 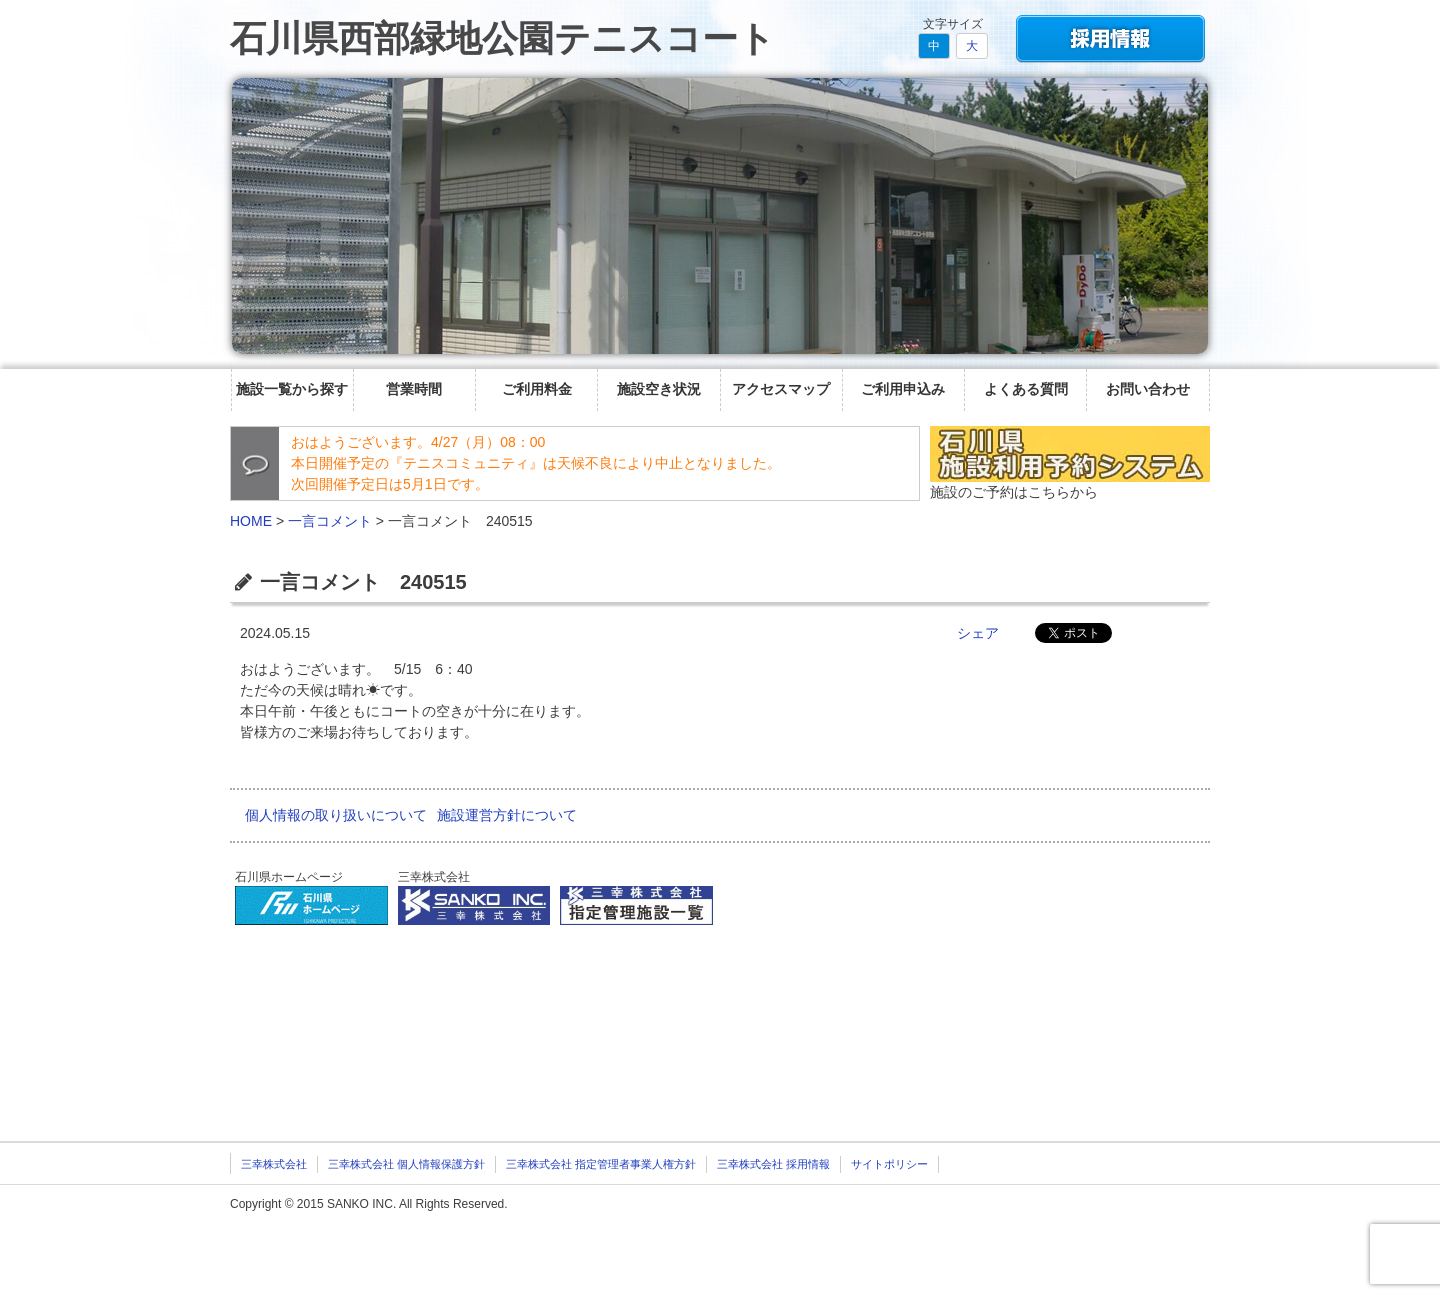 What do you see at coordinates (336, 815) in the screenshot?
I see `個人情報の取り扱いについて` at bounding box center [336, 815].